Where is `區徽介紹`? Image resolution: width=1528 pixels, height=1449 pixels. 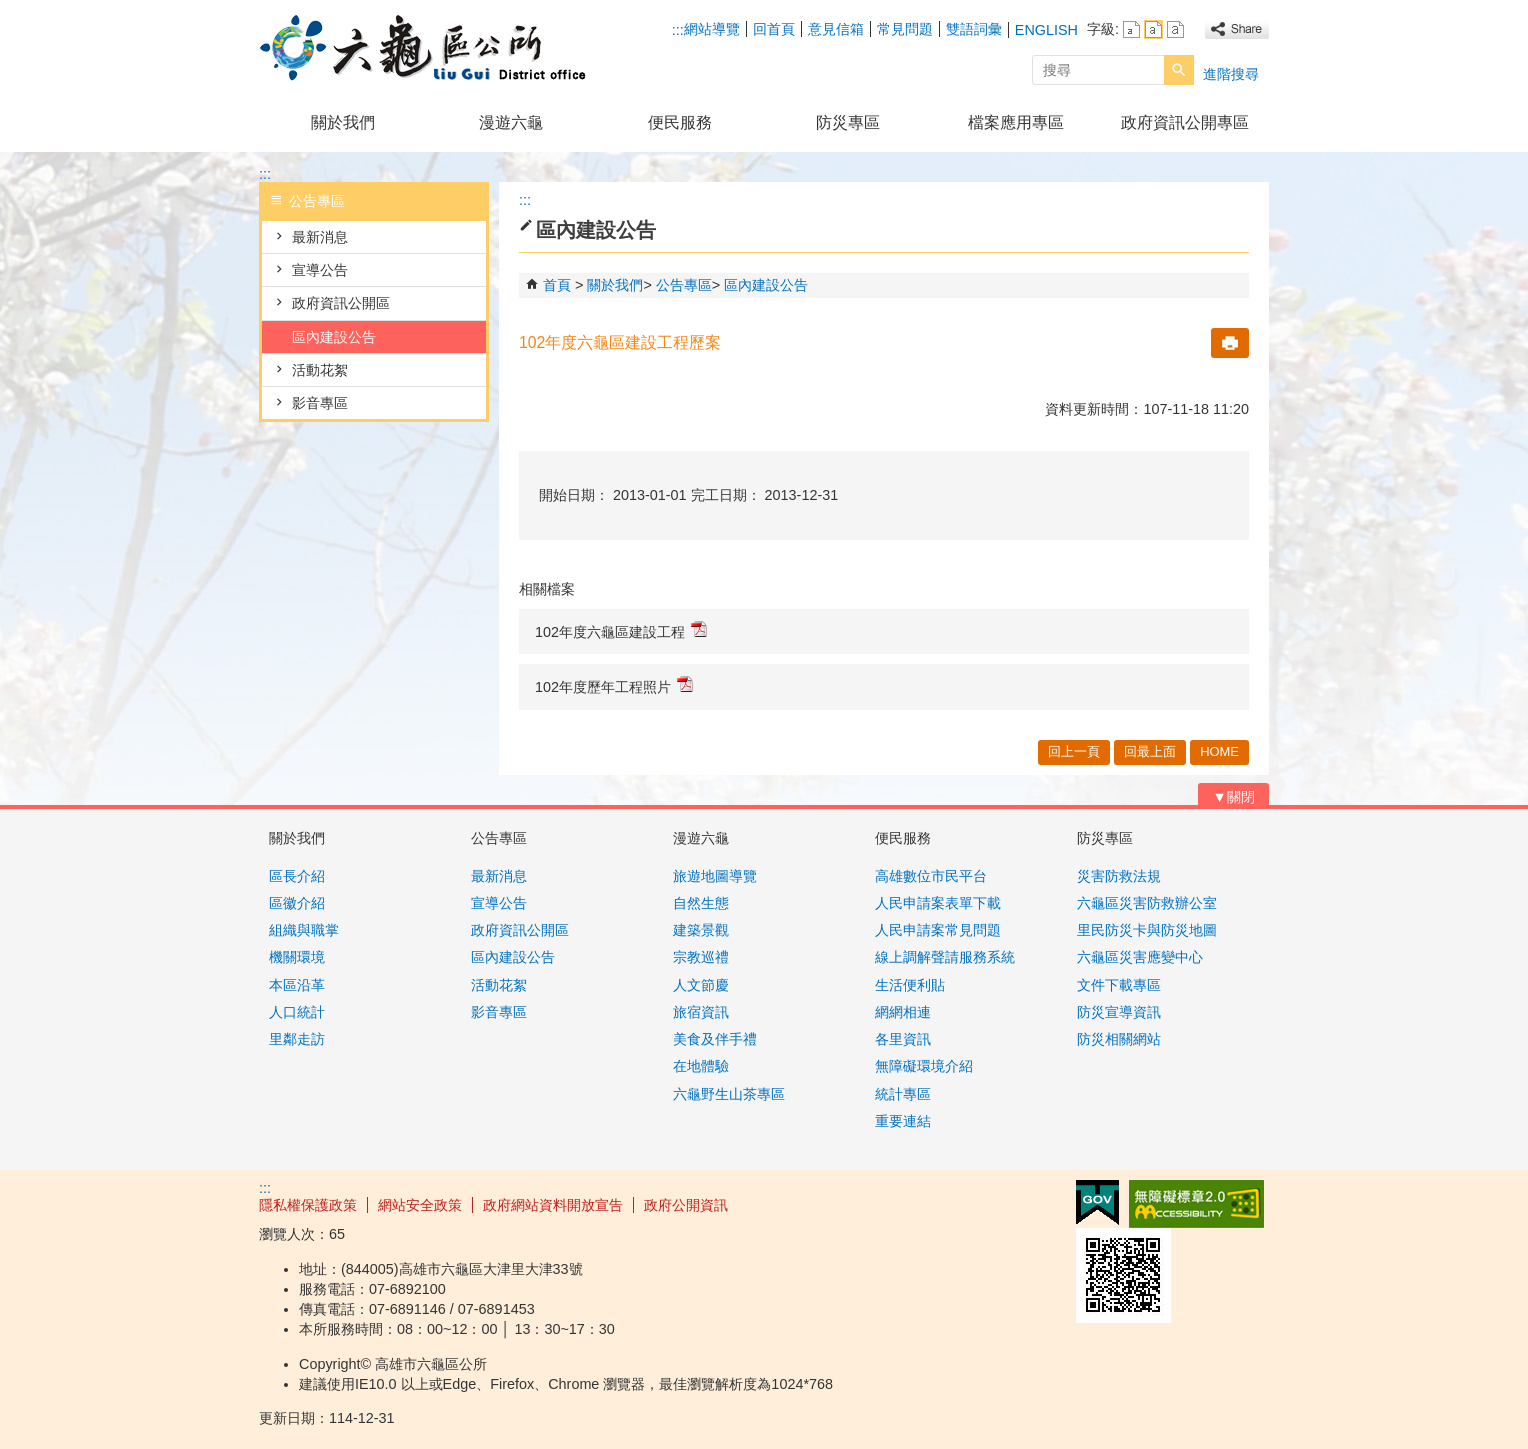 區徽介紹 is located at coordinates (297, 903).